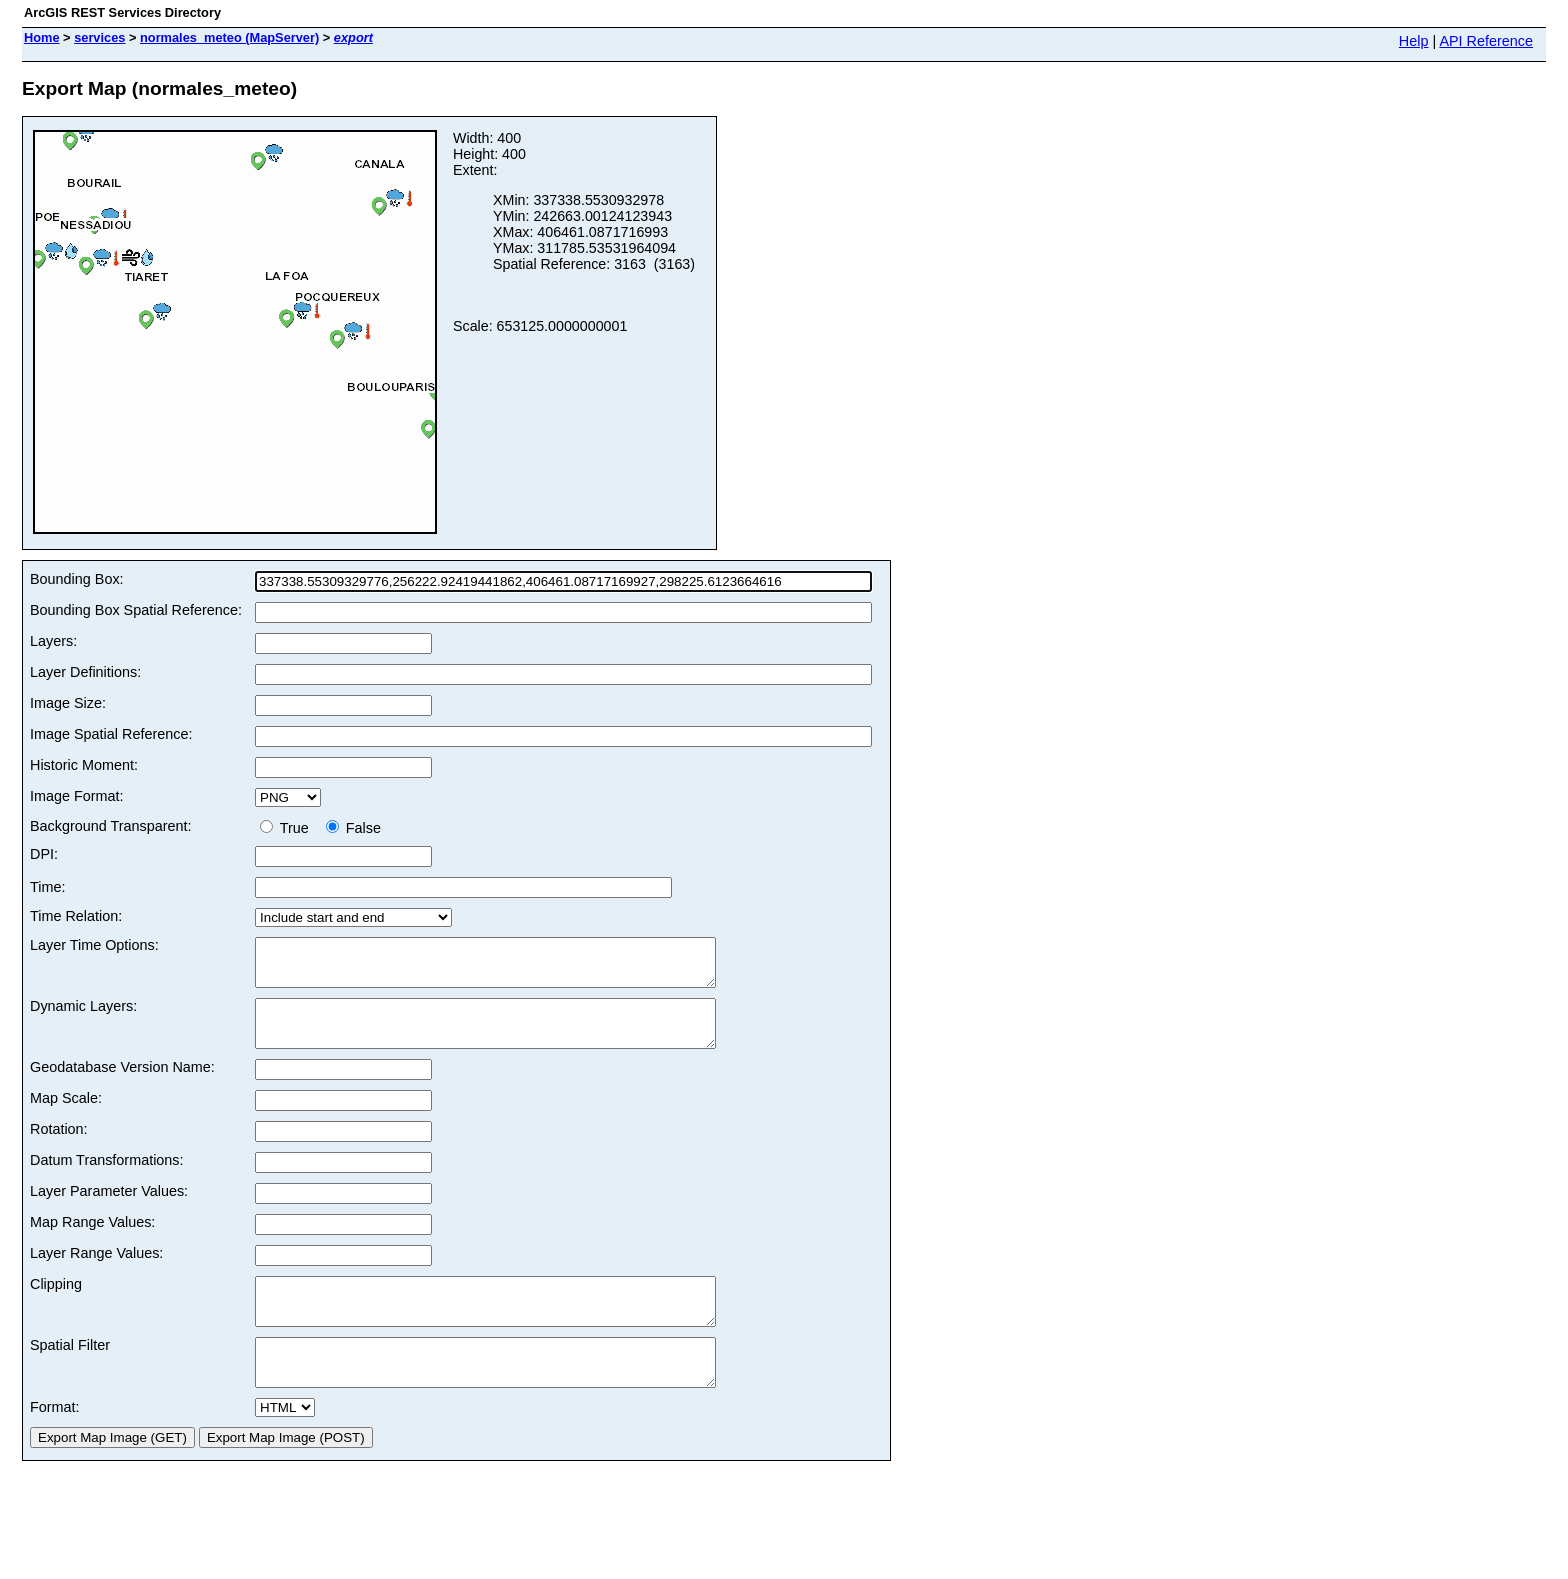  I want to click on True, so click(288, 828).